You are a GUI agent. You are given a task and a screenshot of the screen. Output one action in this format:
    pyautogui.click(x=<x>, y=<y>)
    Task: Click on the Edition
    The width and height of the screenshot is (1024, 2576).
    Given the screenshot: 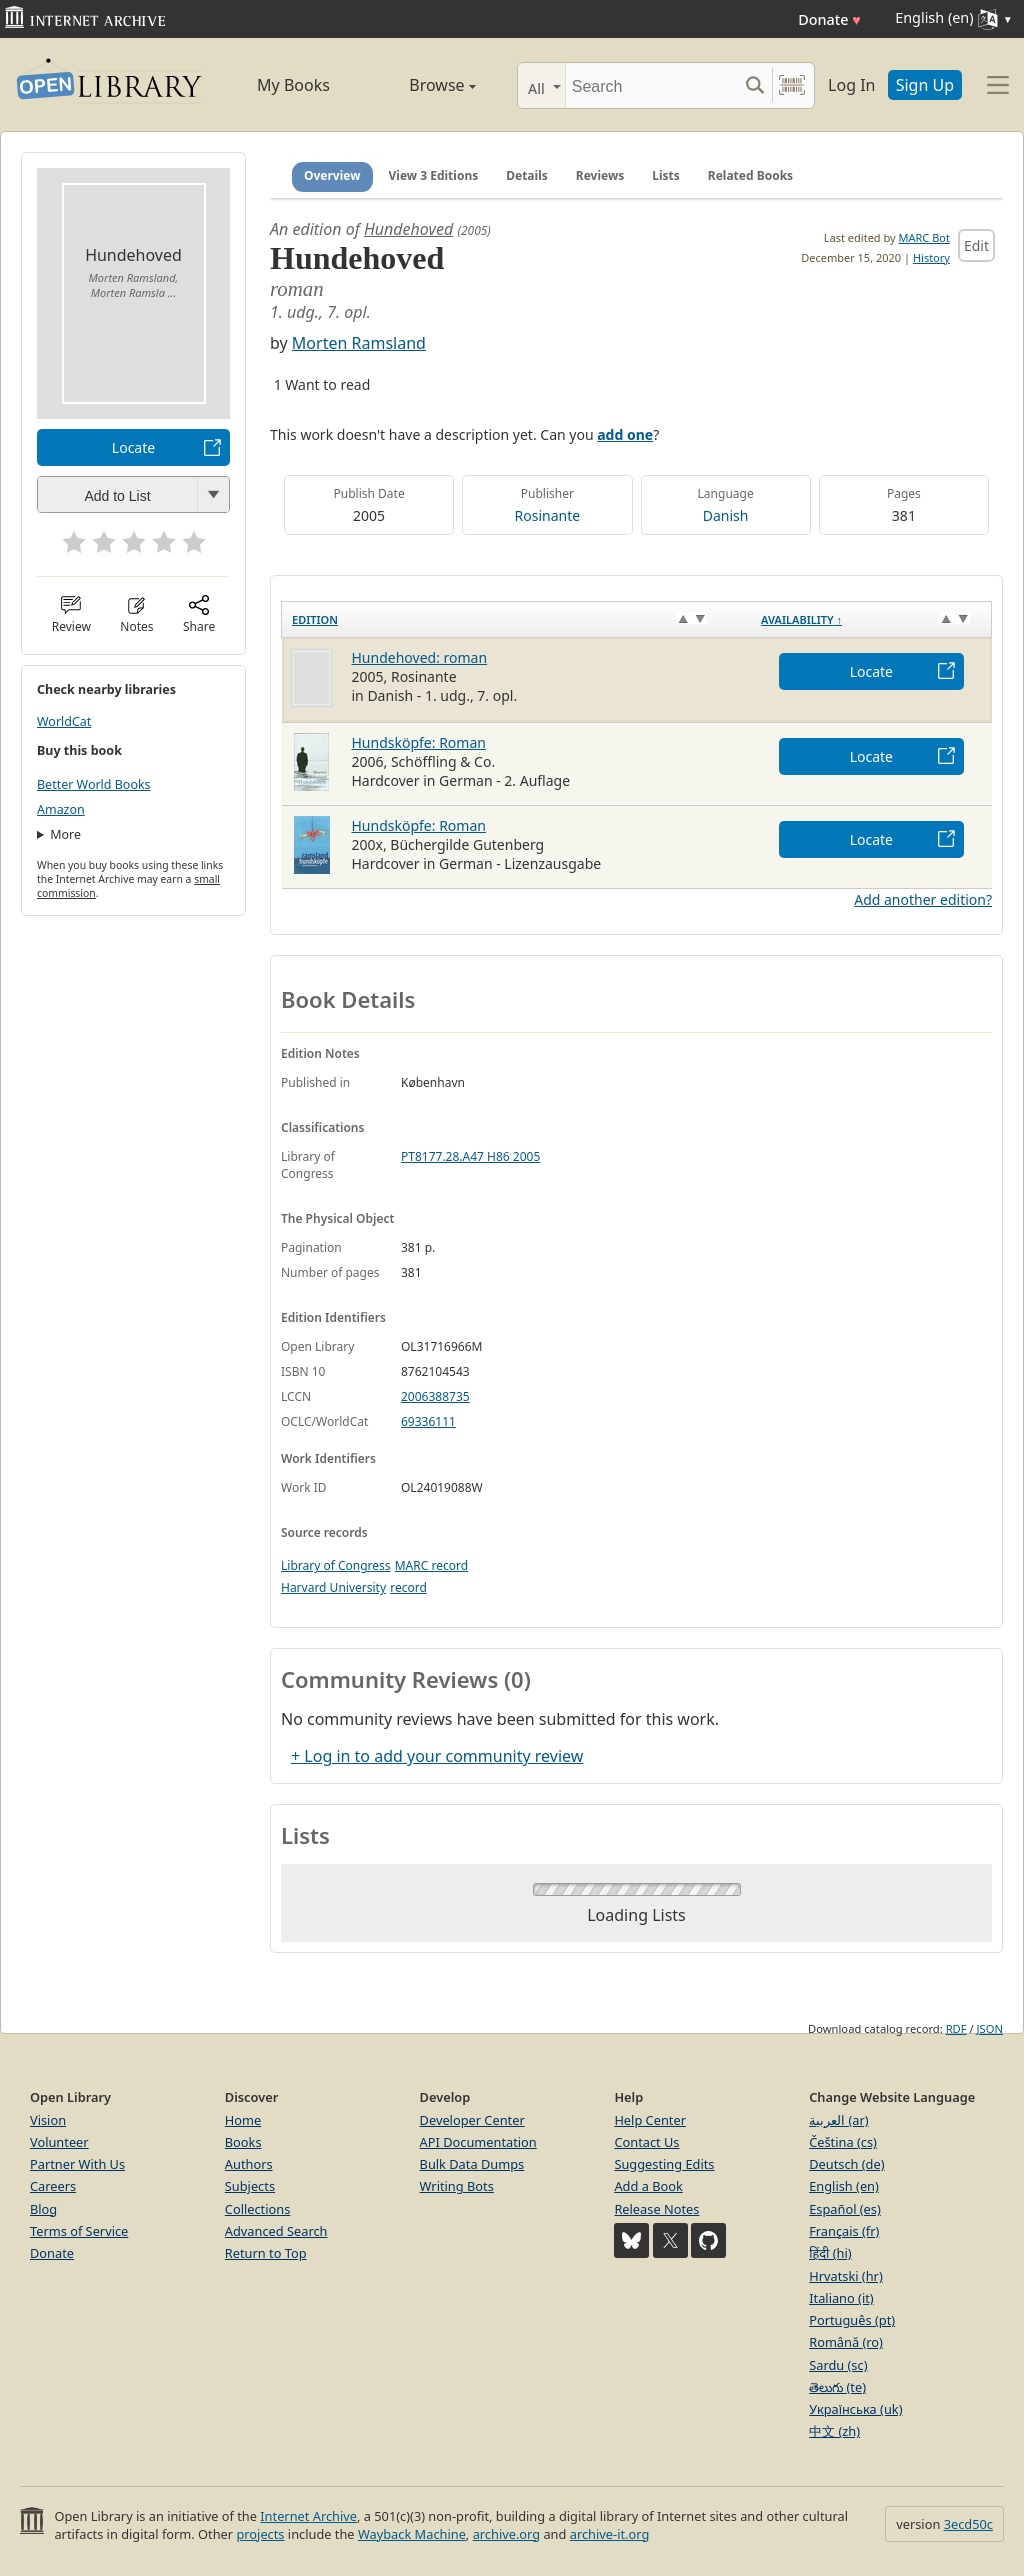 What is the action you would take?
    pyautogui.click(x=315, y=619)
    